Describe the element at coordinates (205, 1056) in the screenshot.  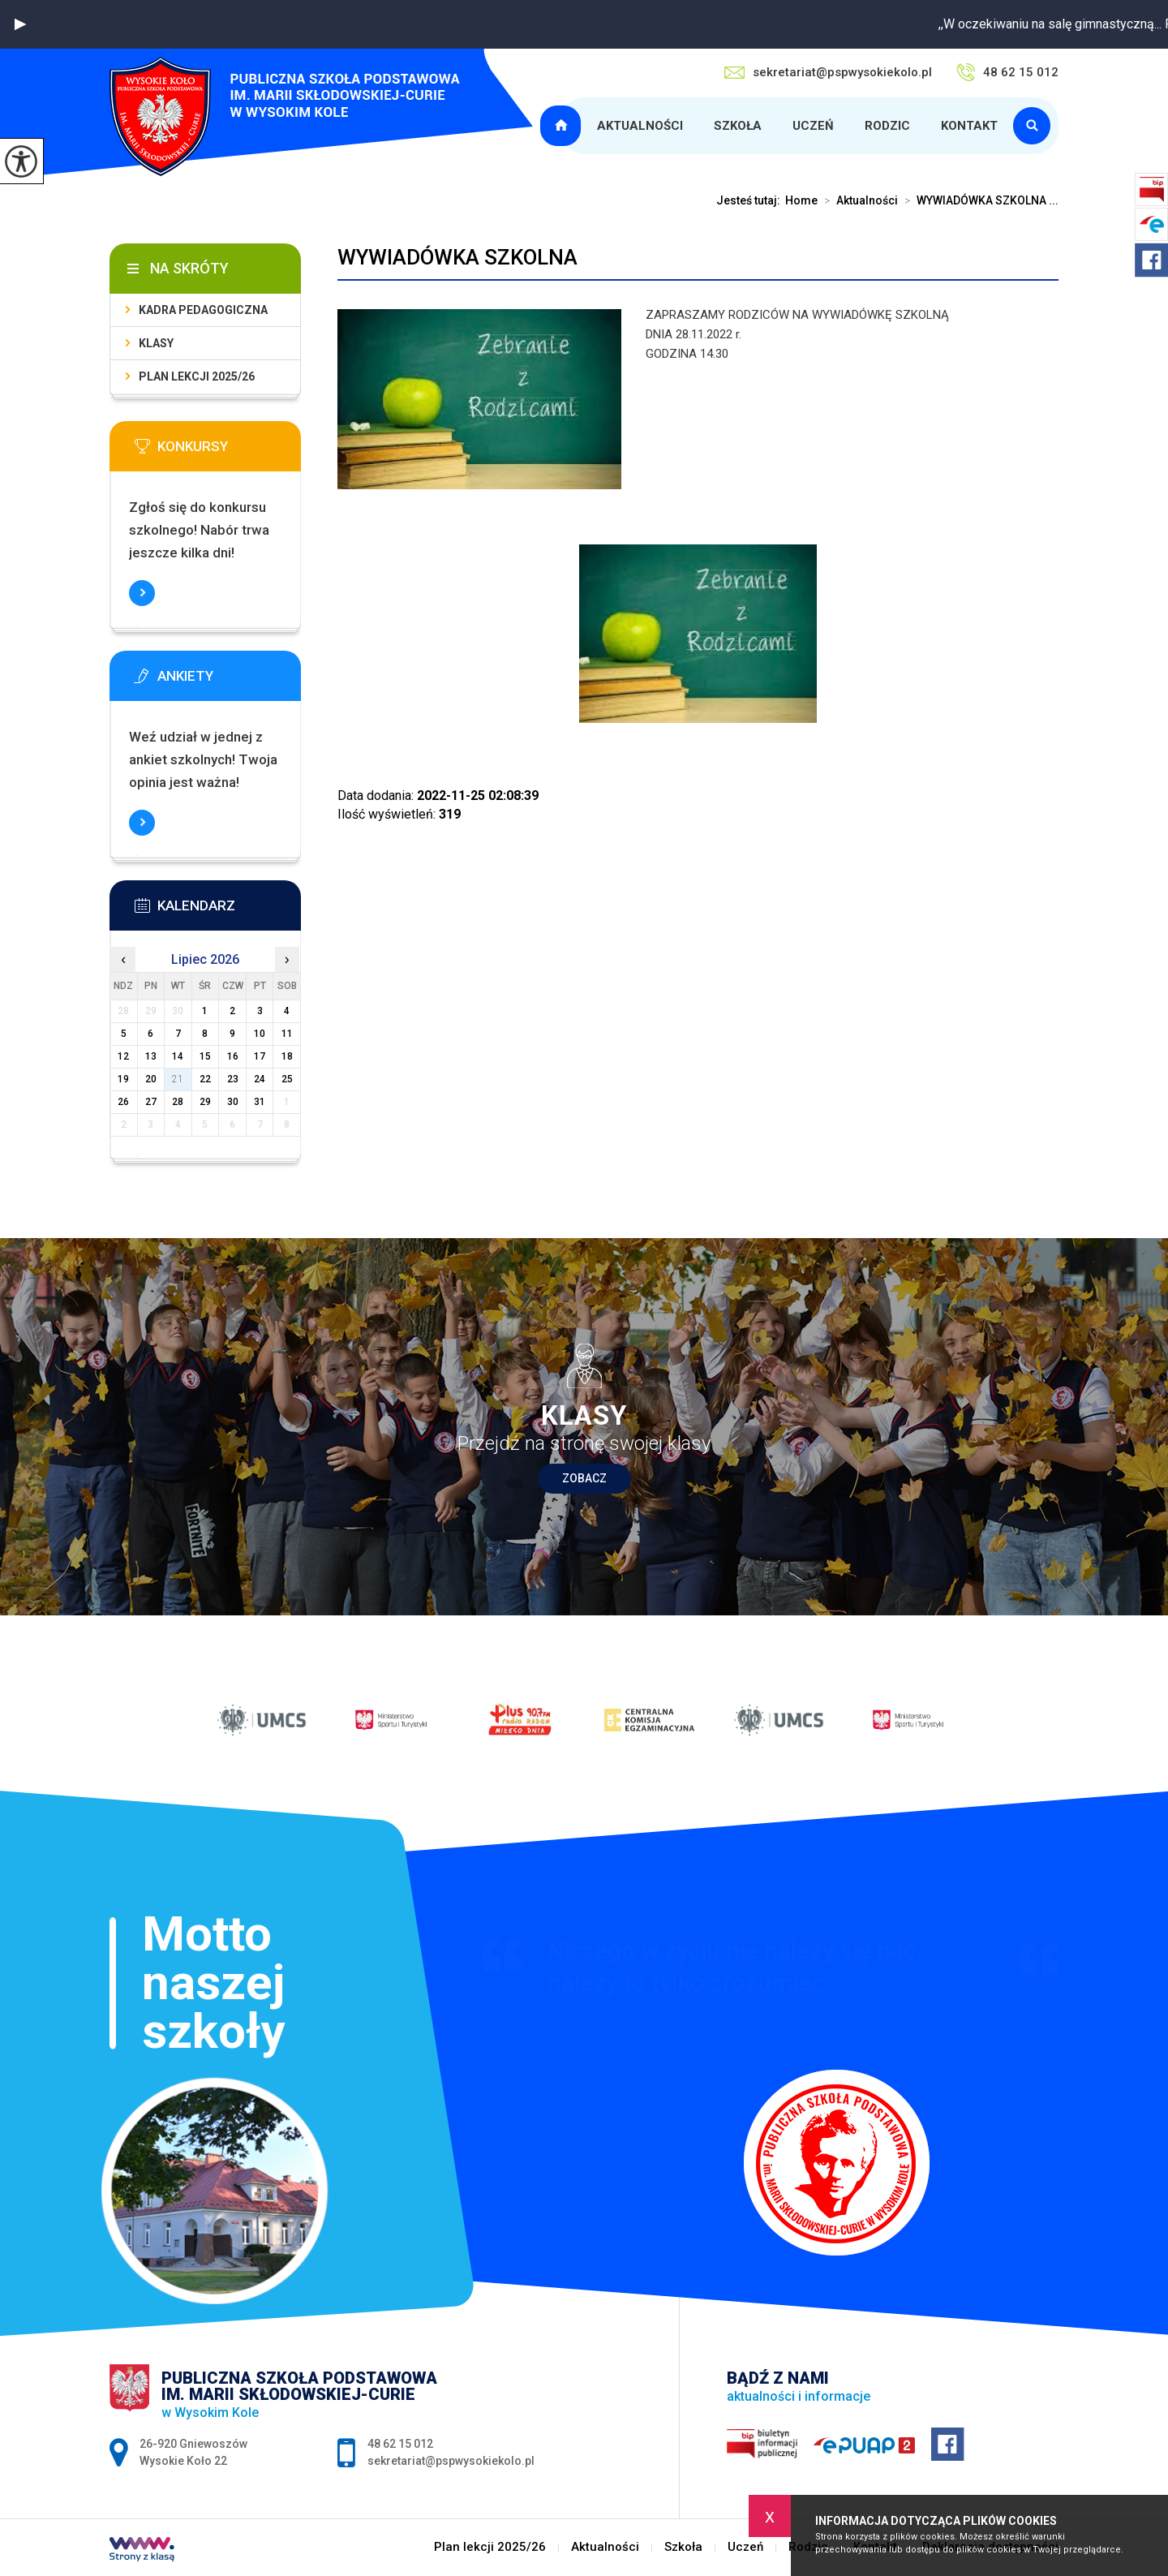
I see `15` at that location.